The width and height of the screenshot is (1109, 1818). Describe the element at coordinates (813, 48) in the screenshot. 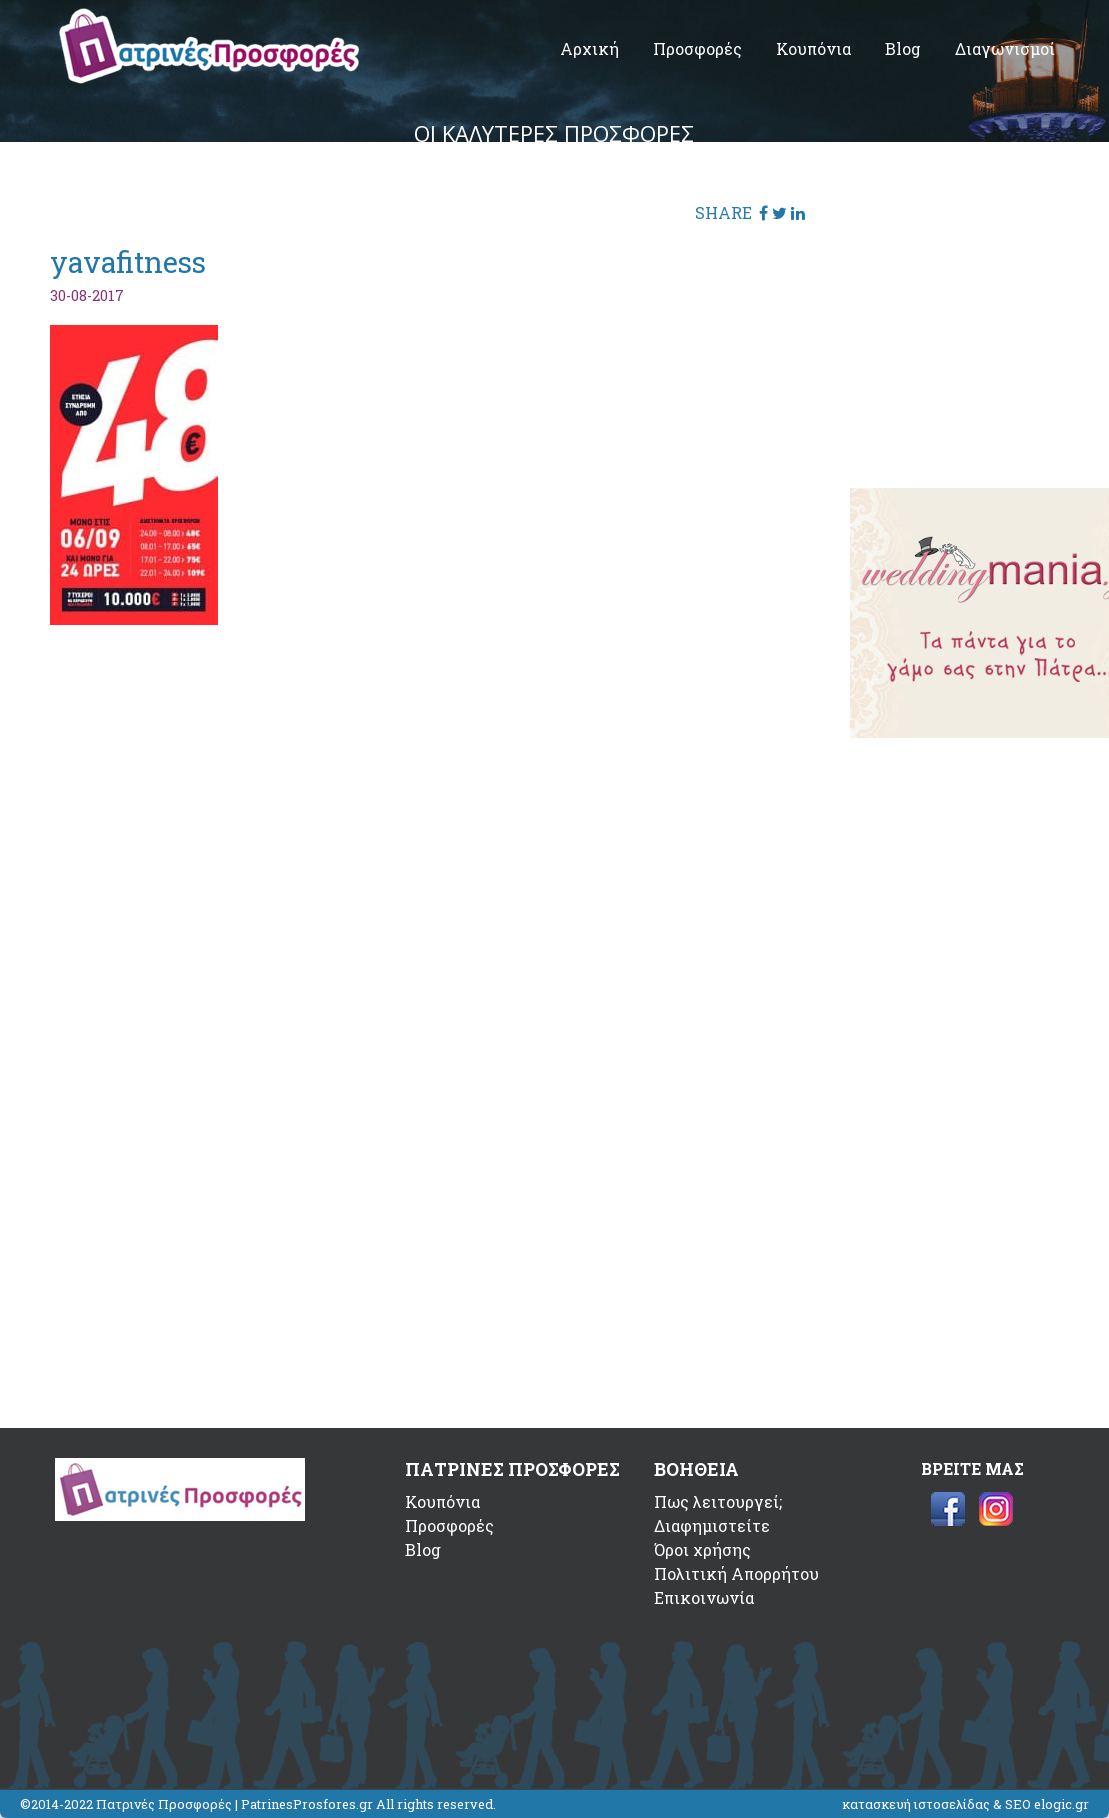

I see `Κουπόνια` at that location.